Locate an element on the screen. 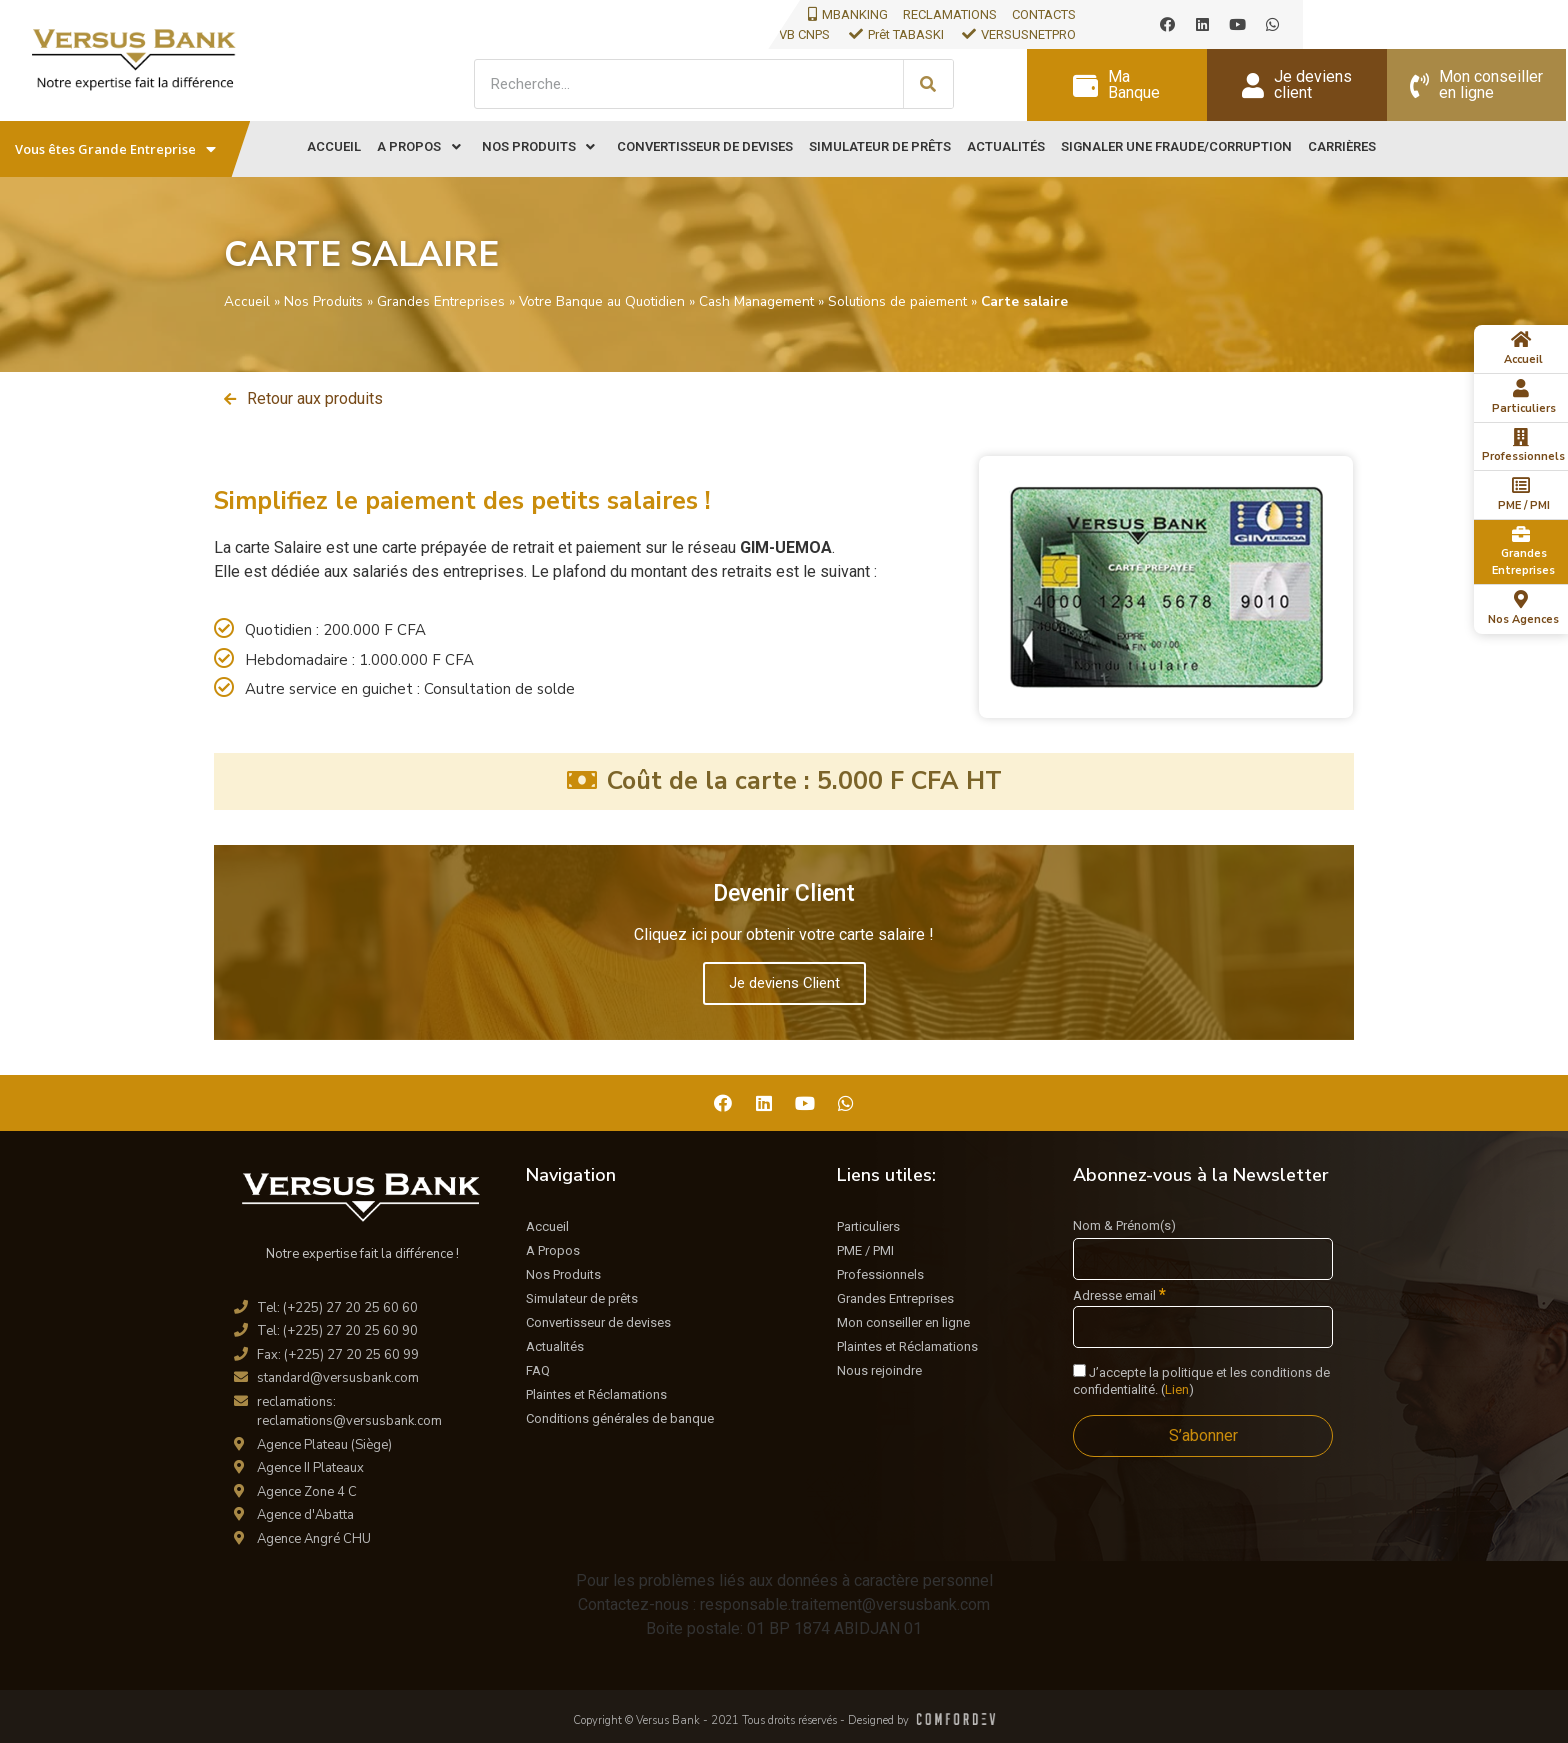 The width and height of the screenshot is (1568, 1743). [S’abonner] is located at coordinates (1203, 1436).